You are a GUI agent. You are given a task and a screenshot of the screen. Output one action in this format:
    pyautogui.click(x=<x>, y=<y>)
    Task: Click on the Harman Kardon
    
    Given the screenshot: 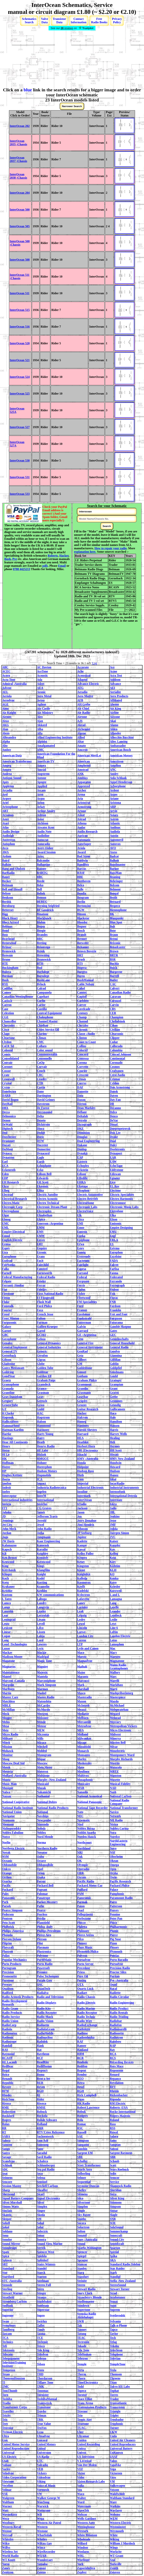 What is the action you would take?
    pyautogui.click(x=13, y=1429)
    